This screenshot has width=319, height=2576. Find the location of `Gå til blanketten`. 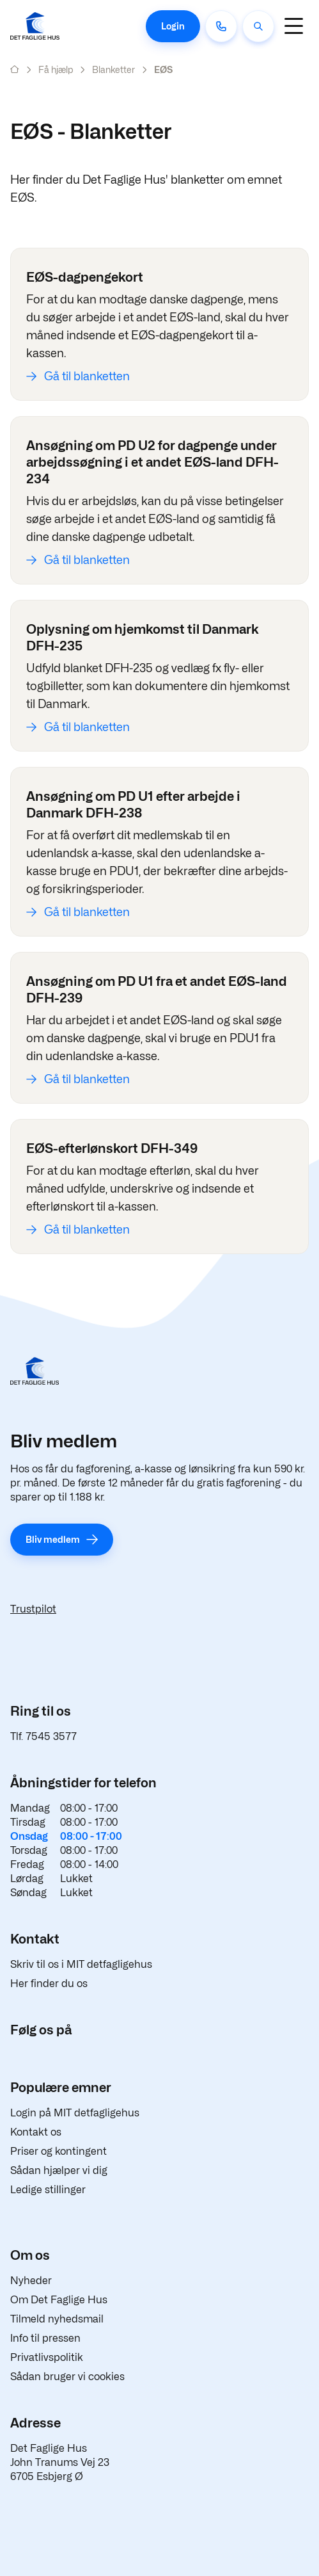

Gå til blanketten is located at coordinates (87, 376).